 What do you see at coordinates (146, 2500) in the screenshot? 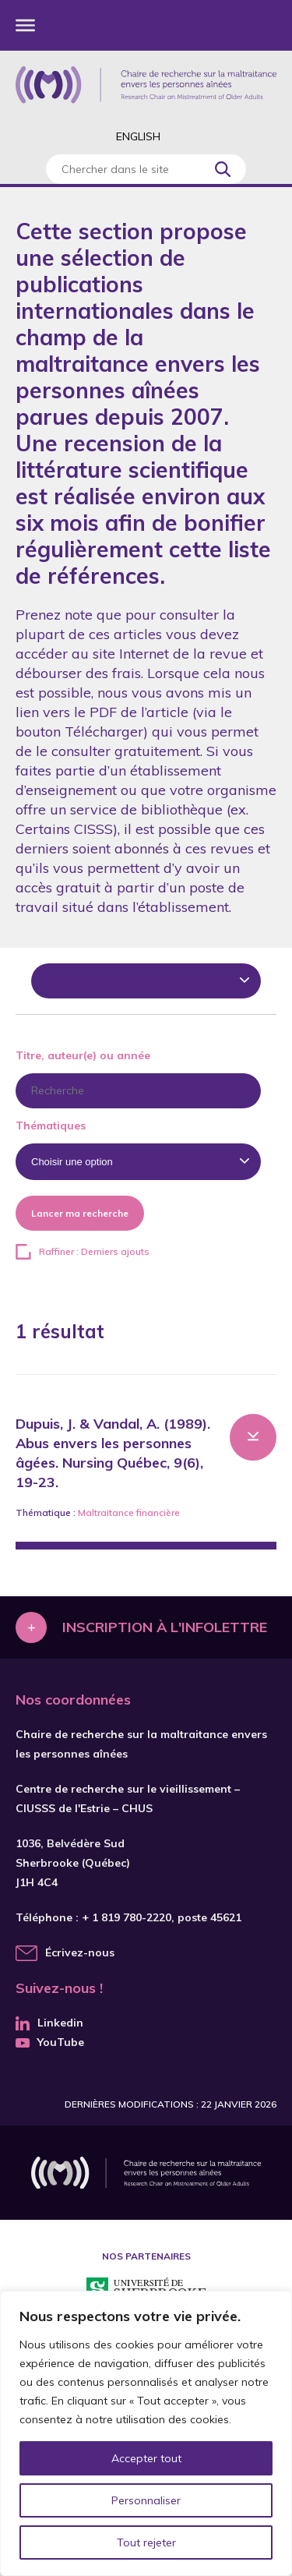
I see `Personnaliser` at bounding box center [146, 2500].